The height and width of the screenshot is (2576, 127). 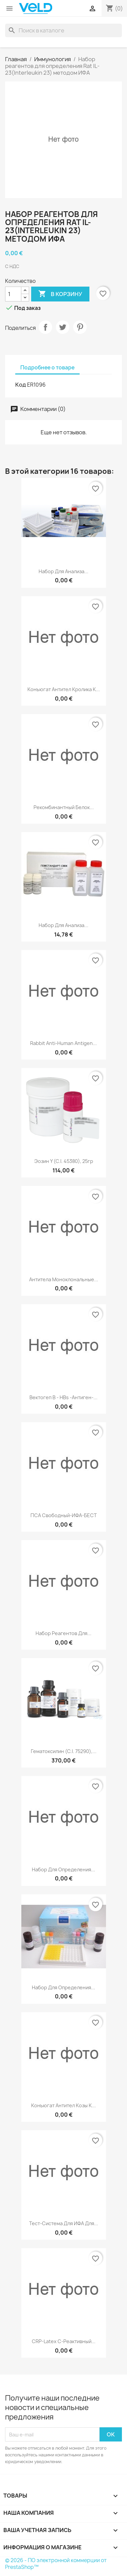 I want to click on Подробнее о товаре [tab], so click(x=47, y=367).